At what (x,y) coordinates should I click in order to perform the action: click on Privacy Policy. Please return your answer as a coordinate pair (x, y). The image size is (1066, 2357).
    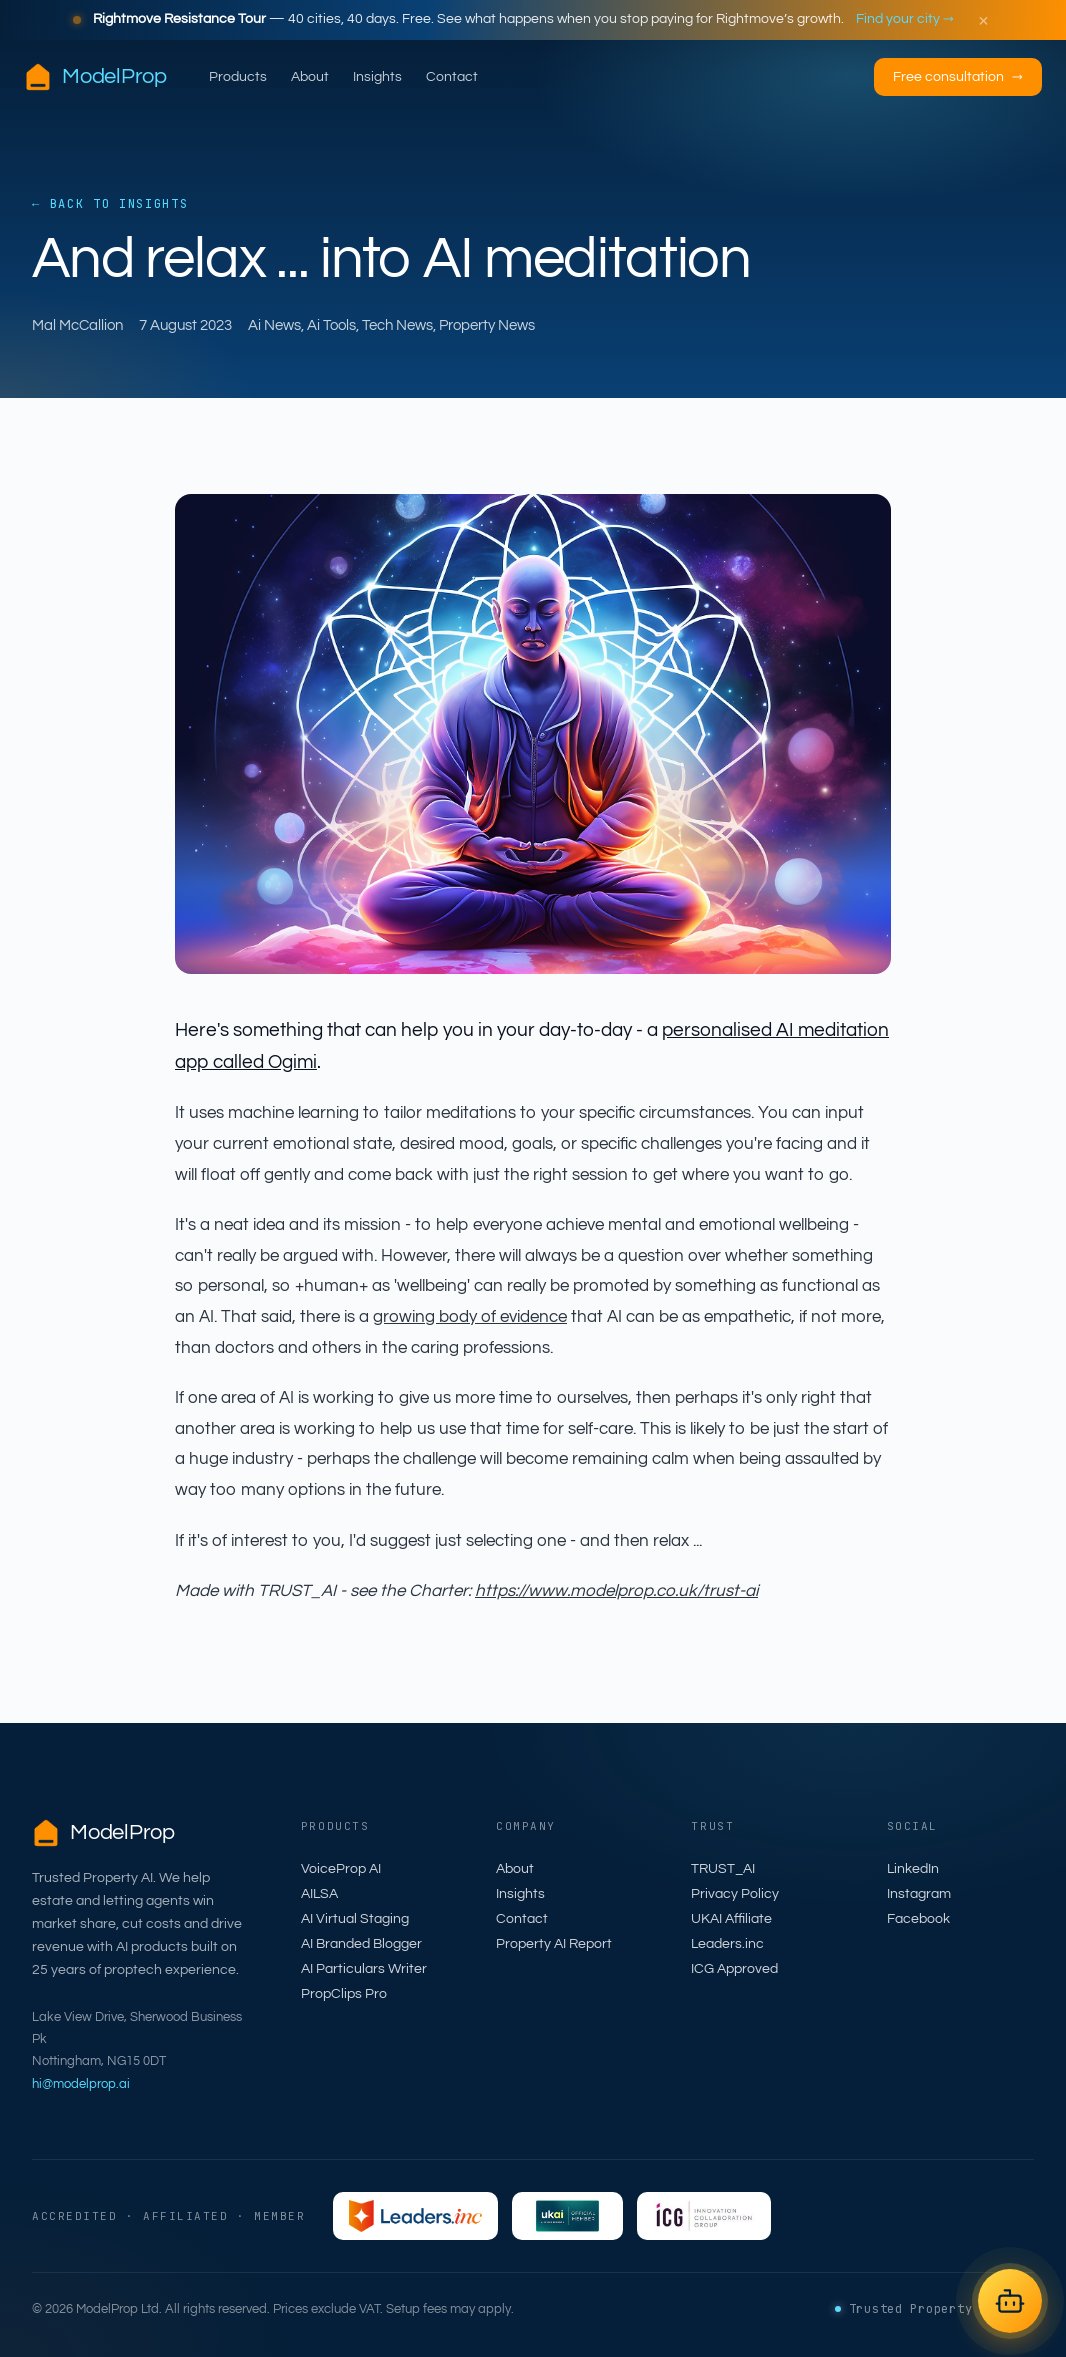
    Looking at the image, I should click on (735, 1894).